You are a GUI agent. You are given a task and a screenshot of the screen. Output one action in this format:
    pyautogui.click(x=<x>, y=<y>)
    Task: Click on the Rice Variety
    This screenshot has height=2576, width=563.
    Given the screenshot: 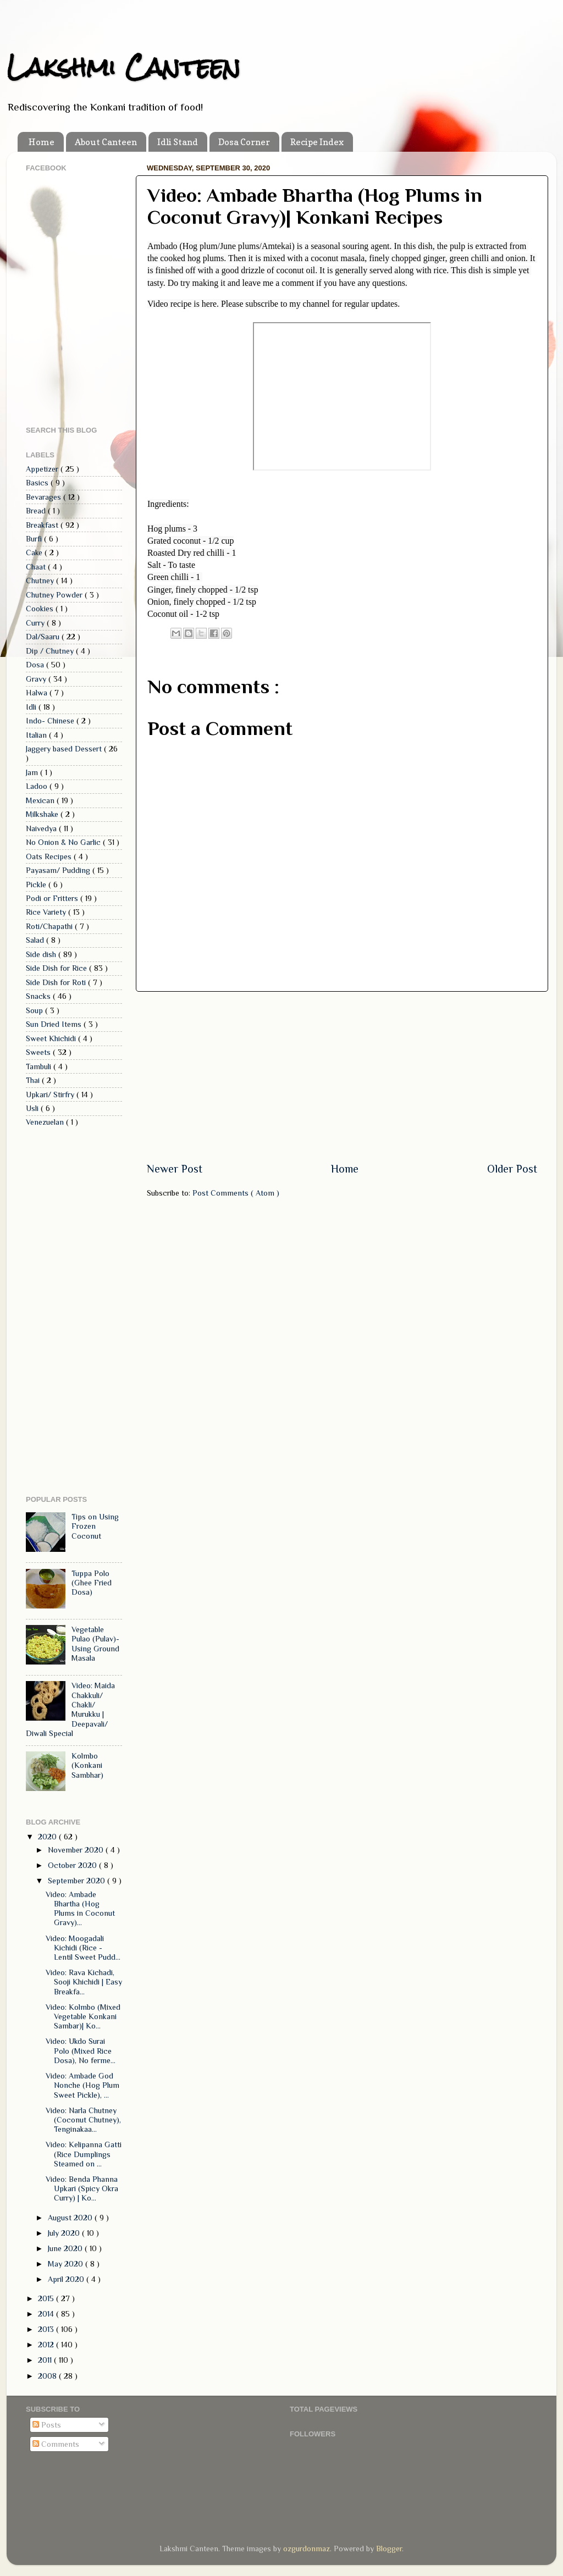 What is the action you would take?
    pyautogui.click(x=47, y=912)
    